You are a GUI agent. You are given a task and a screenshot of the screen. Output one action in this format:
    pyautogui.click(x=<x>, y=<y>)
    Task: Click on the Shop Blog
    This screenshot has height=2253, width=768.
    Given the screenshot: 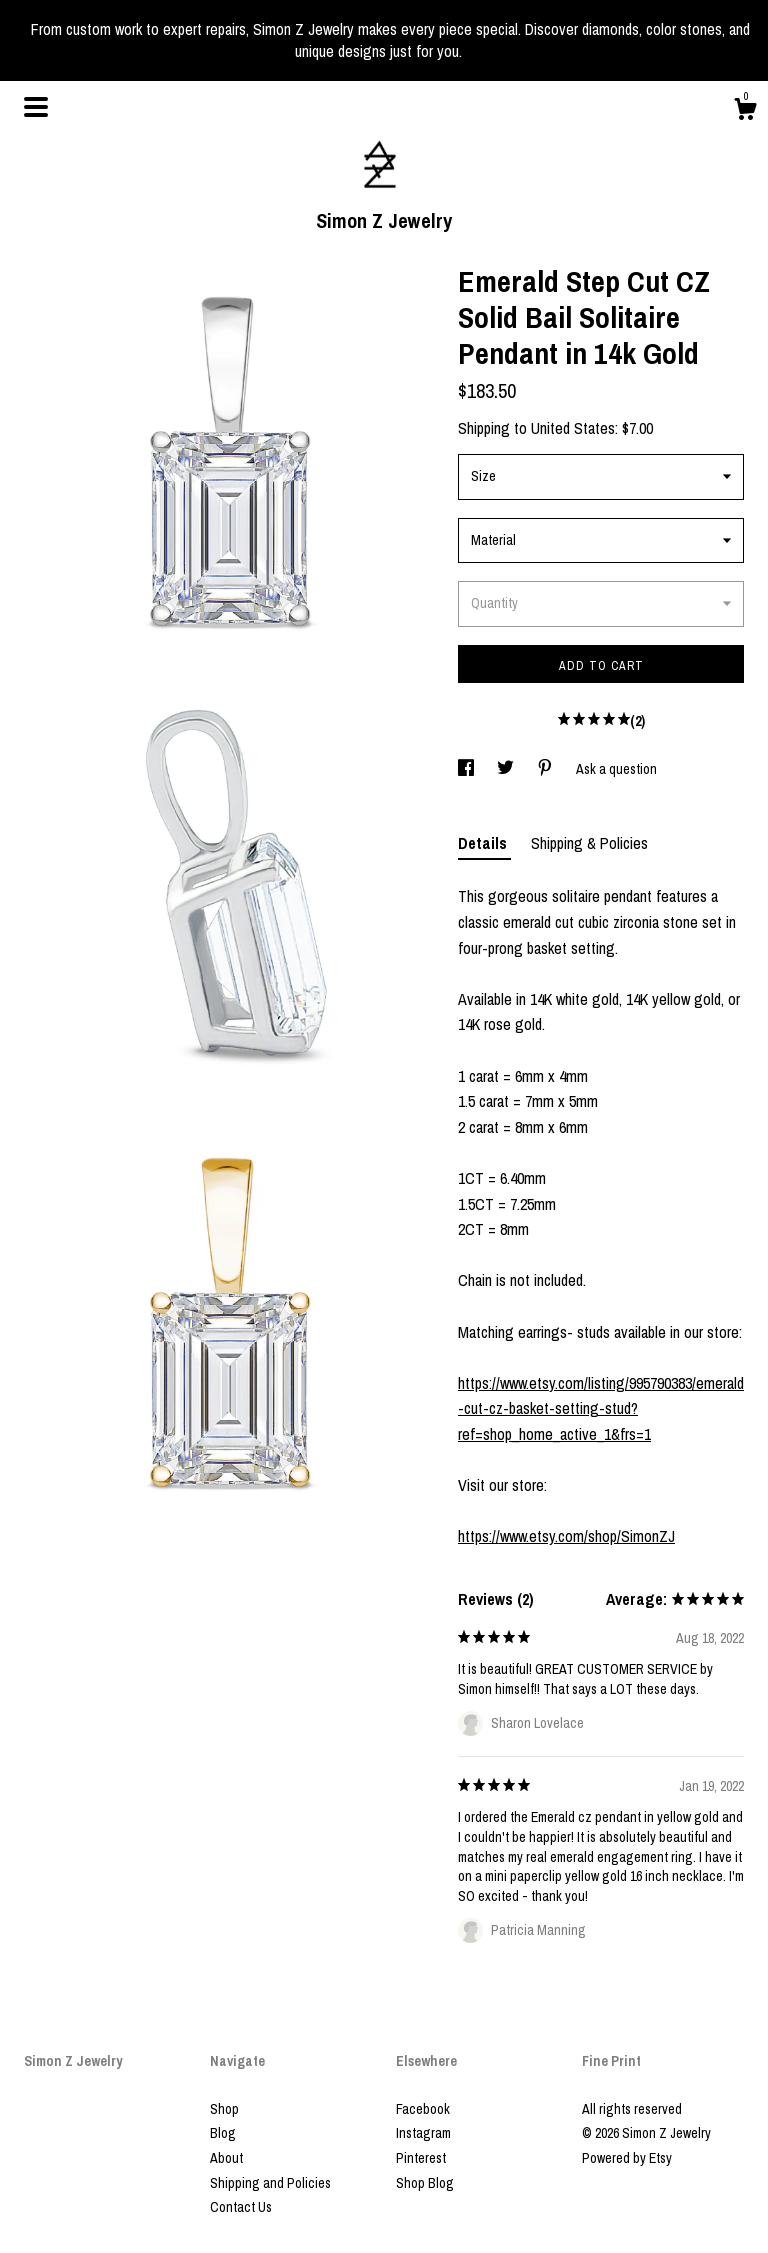 What is the action you would take?
    pyautogui.click(x=425, y=2183)
    